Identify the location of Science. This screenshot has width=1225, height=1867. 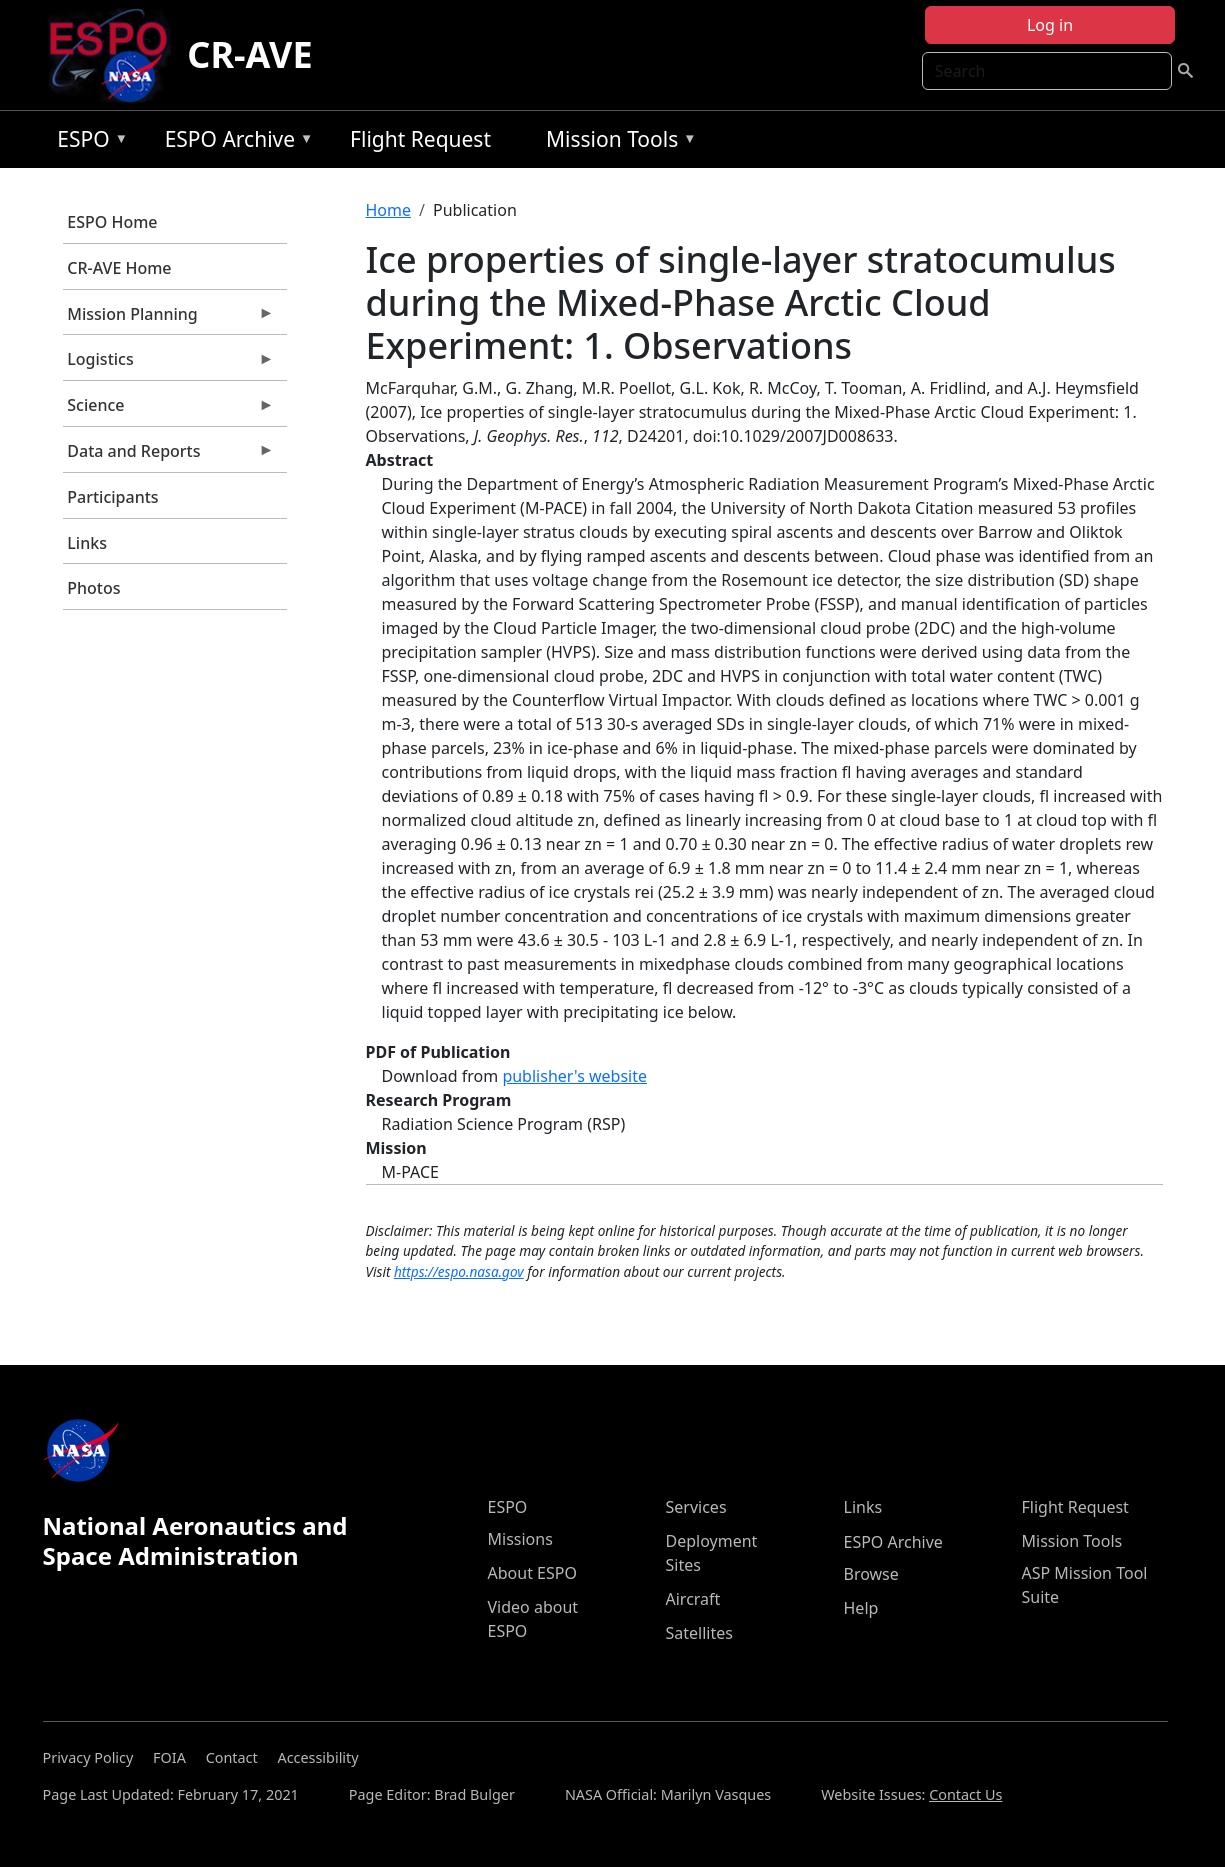
(169, 410).